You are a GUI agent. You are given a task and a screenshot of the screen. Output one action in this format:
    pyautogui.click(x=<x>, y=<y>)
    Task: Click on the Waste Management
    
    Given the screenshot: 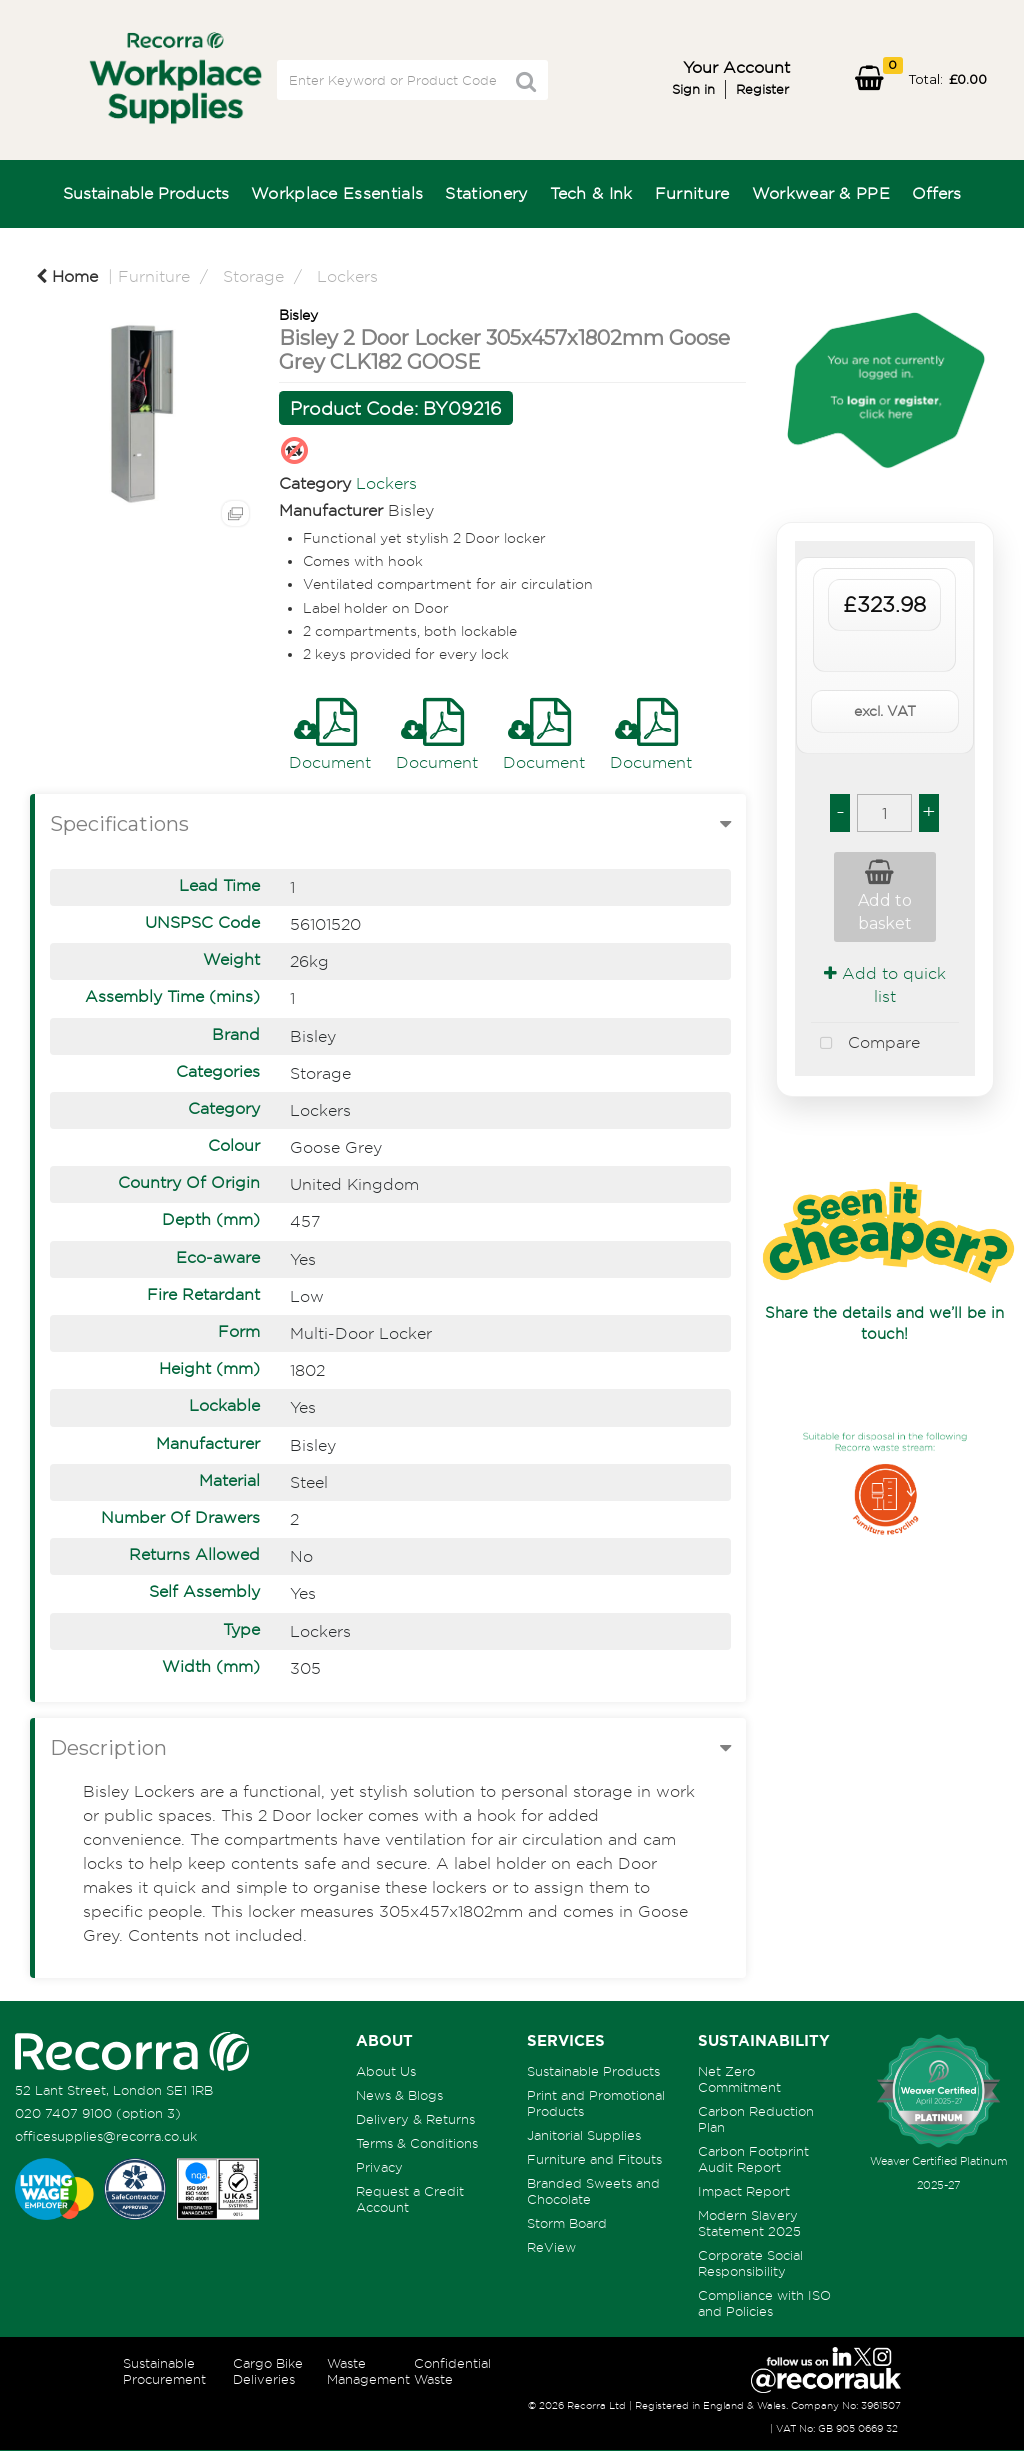 What is the action you would take?
    pyautogui.click(x=368, y=2371)
    